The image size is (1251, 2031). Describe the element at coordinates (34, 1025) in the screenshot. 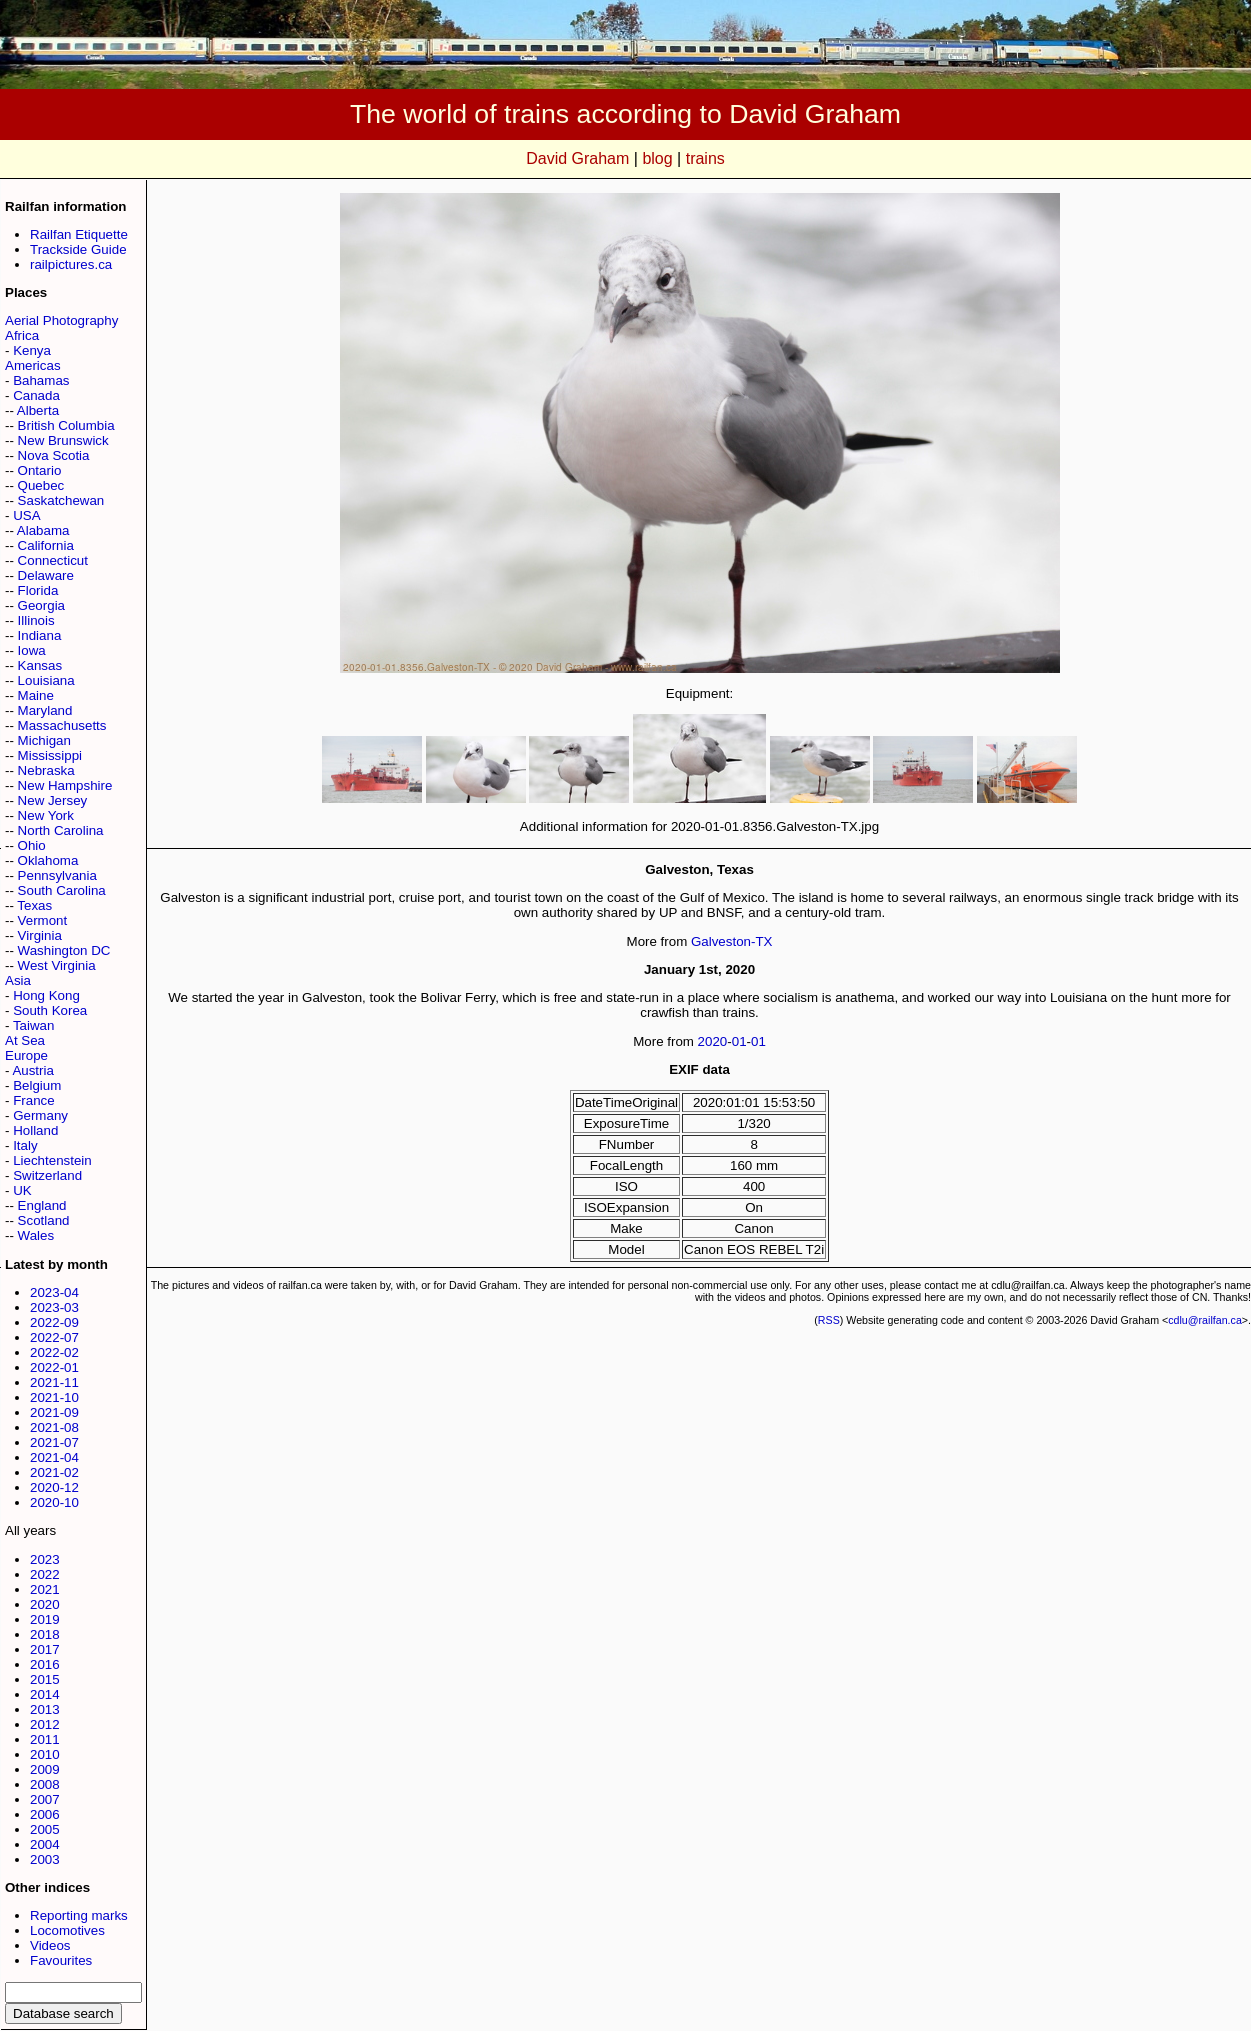

I see `Taiwan` at that location.